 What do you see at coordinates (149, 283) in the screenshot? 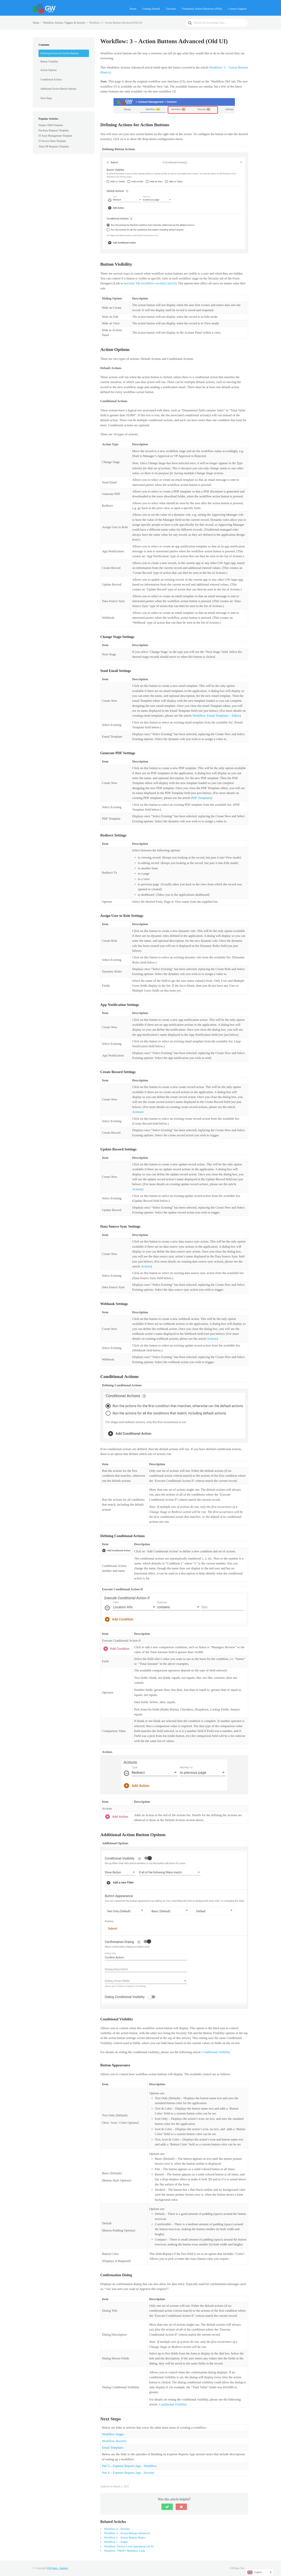
I see `Security Tab (workflow security) article` at bounding box center [149, 283].